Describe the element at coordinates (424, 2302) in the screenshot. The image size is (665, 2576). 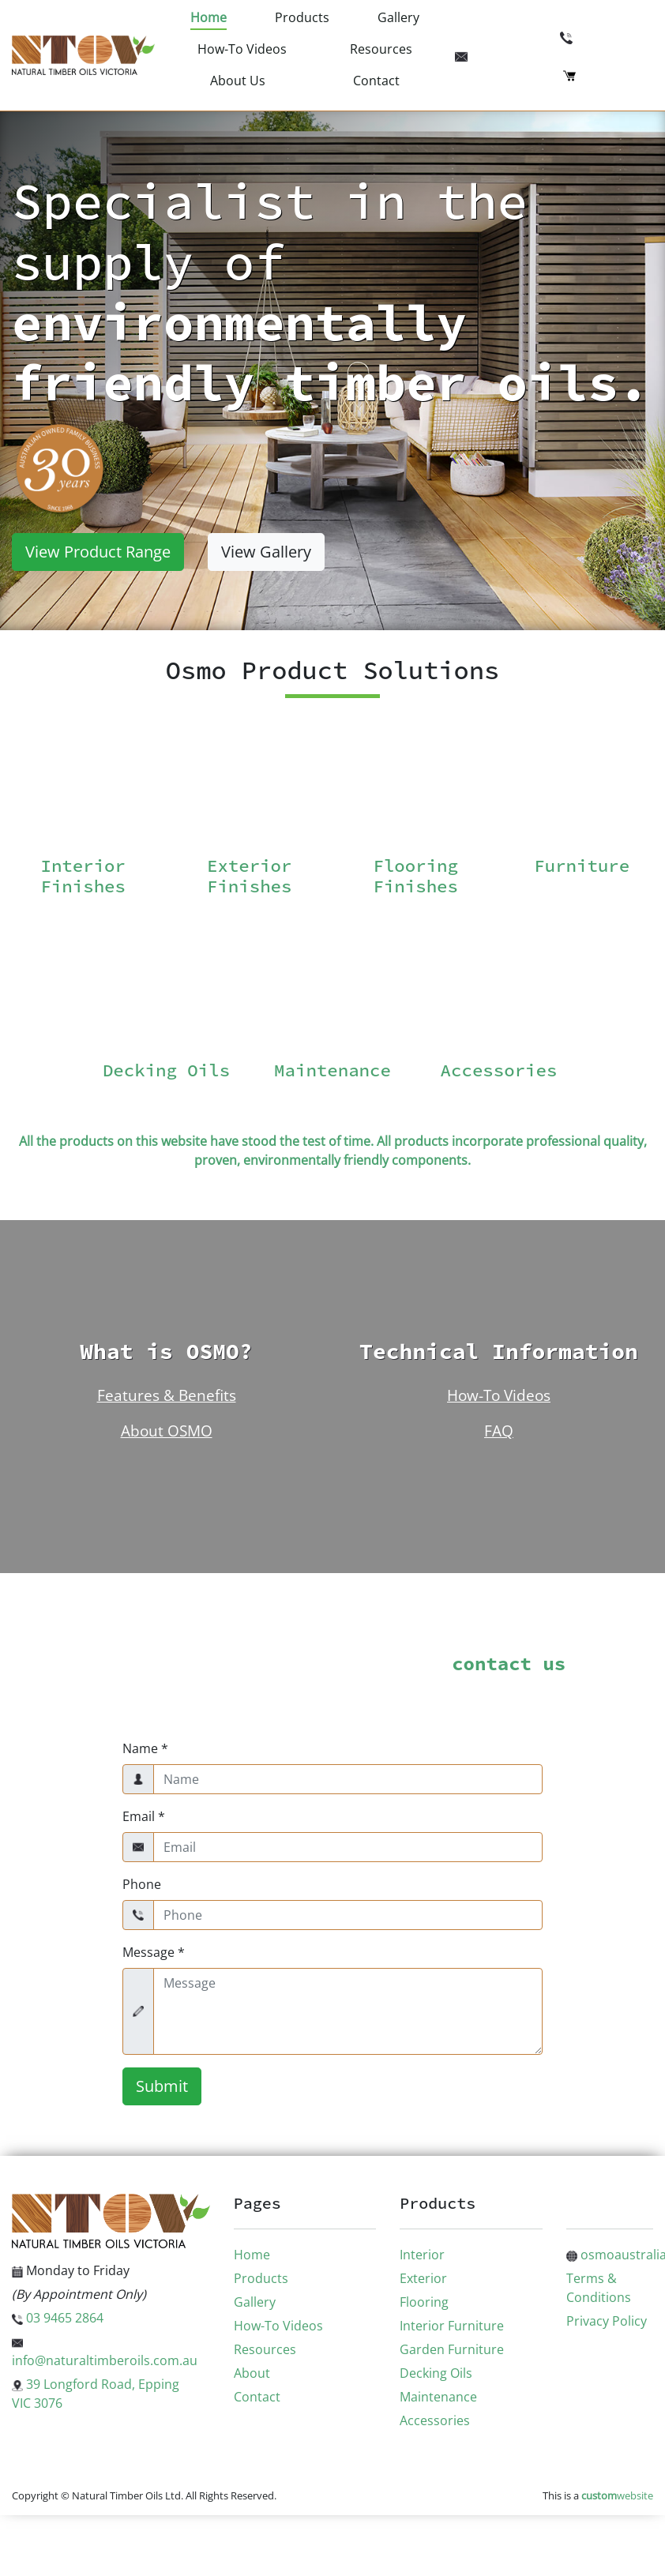
I see `Flooring` at that location.